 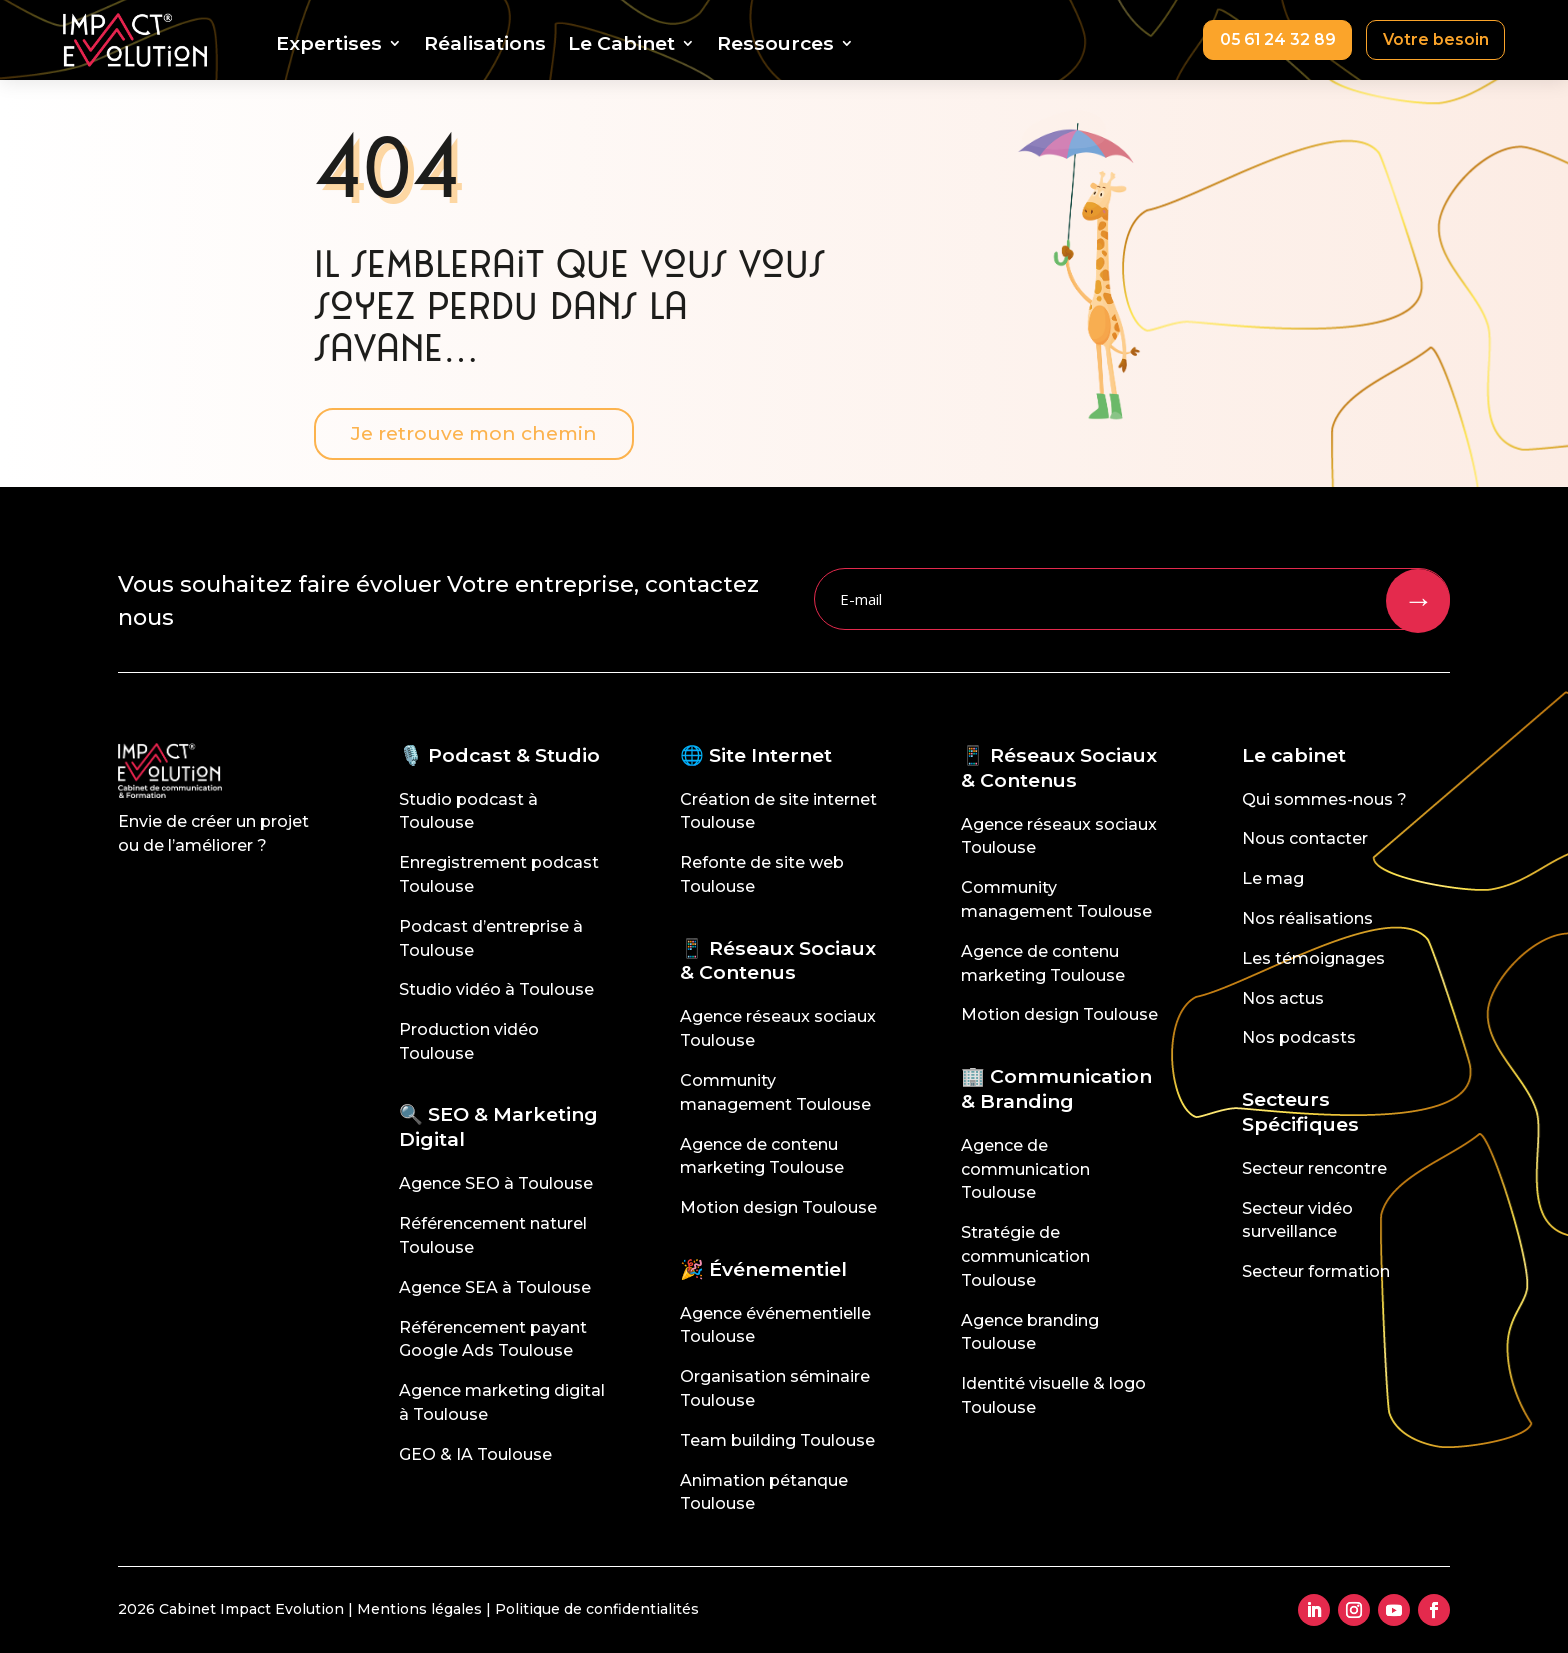 I want to click on Studio vidéo à Toulouse, so click(x=496, y=989).